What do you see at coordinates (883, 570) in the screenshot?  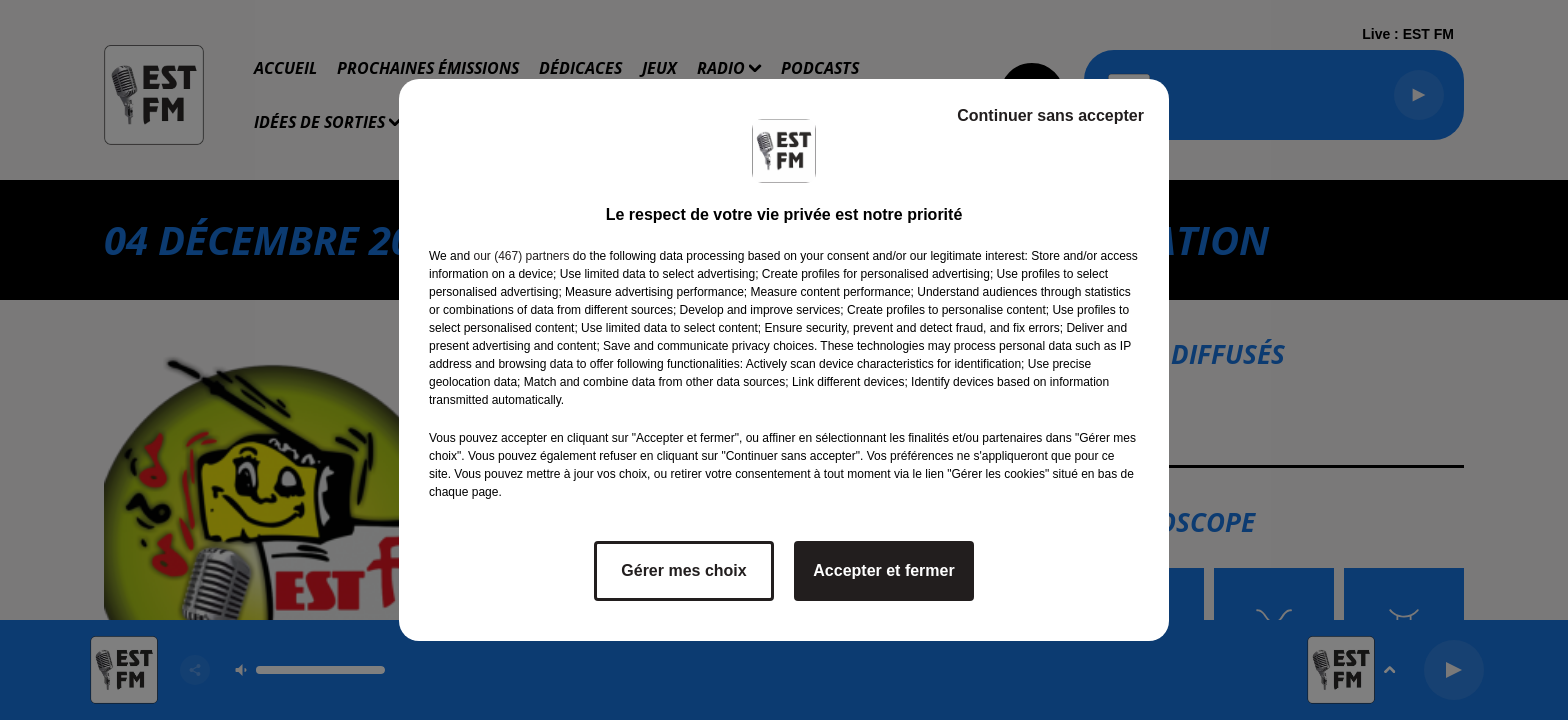 I see `Accepter et fermer` at bounding box center [883, 570].